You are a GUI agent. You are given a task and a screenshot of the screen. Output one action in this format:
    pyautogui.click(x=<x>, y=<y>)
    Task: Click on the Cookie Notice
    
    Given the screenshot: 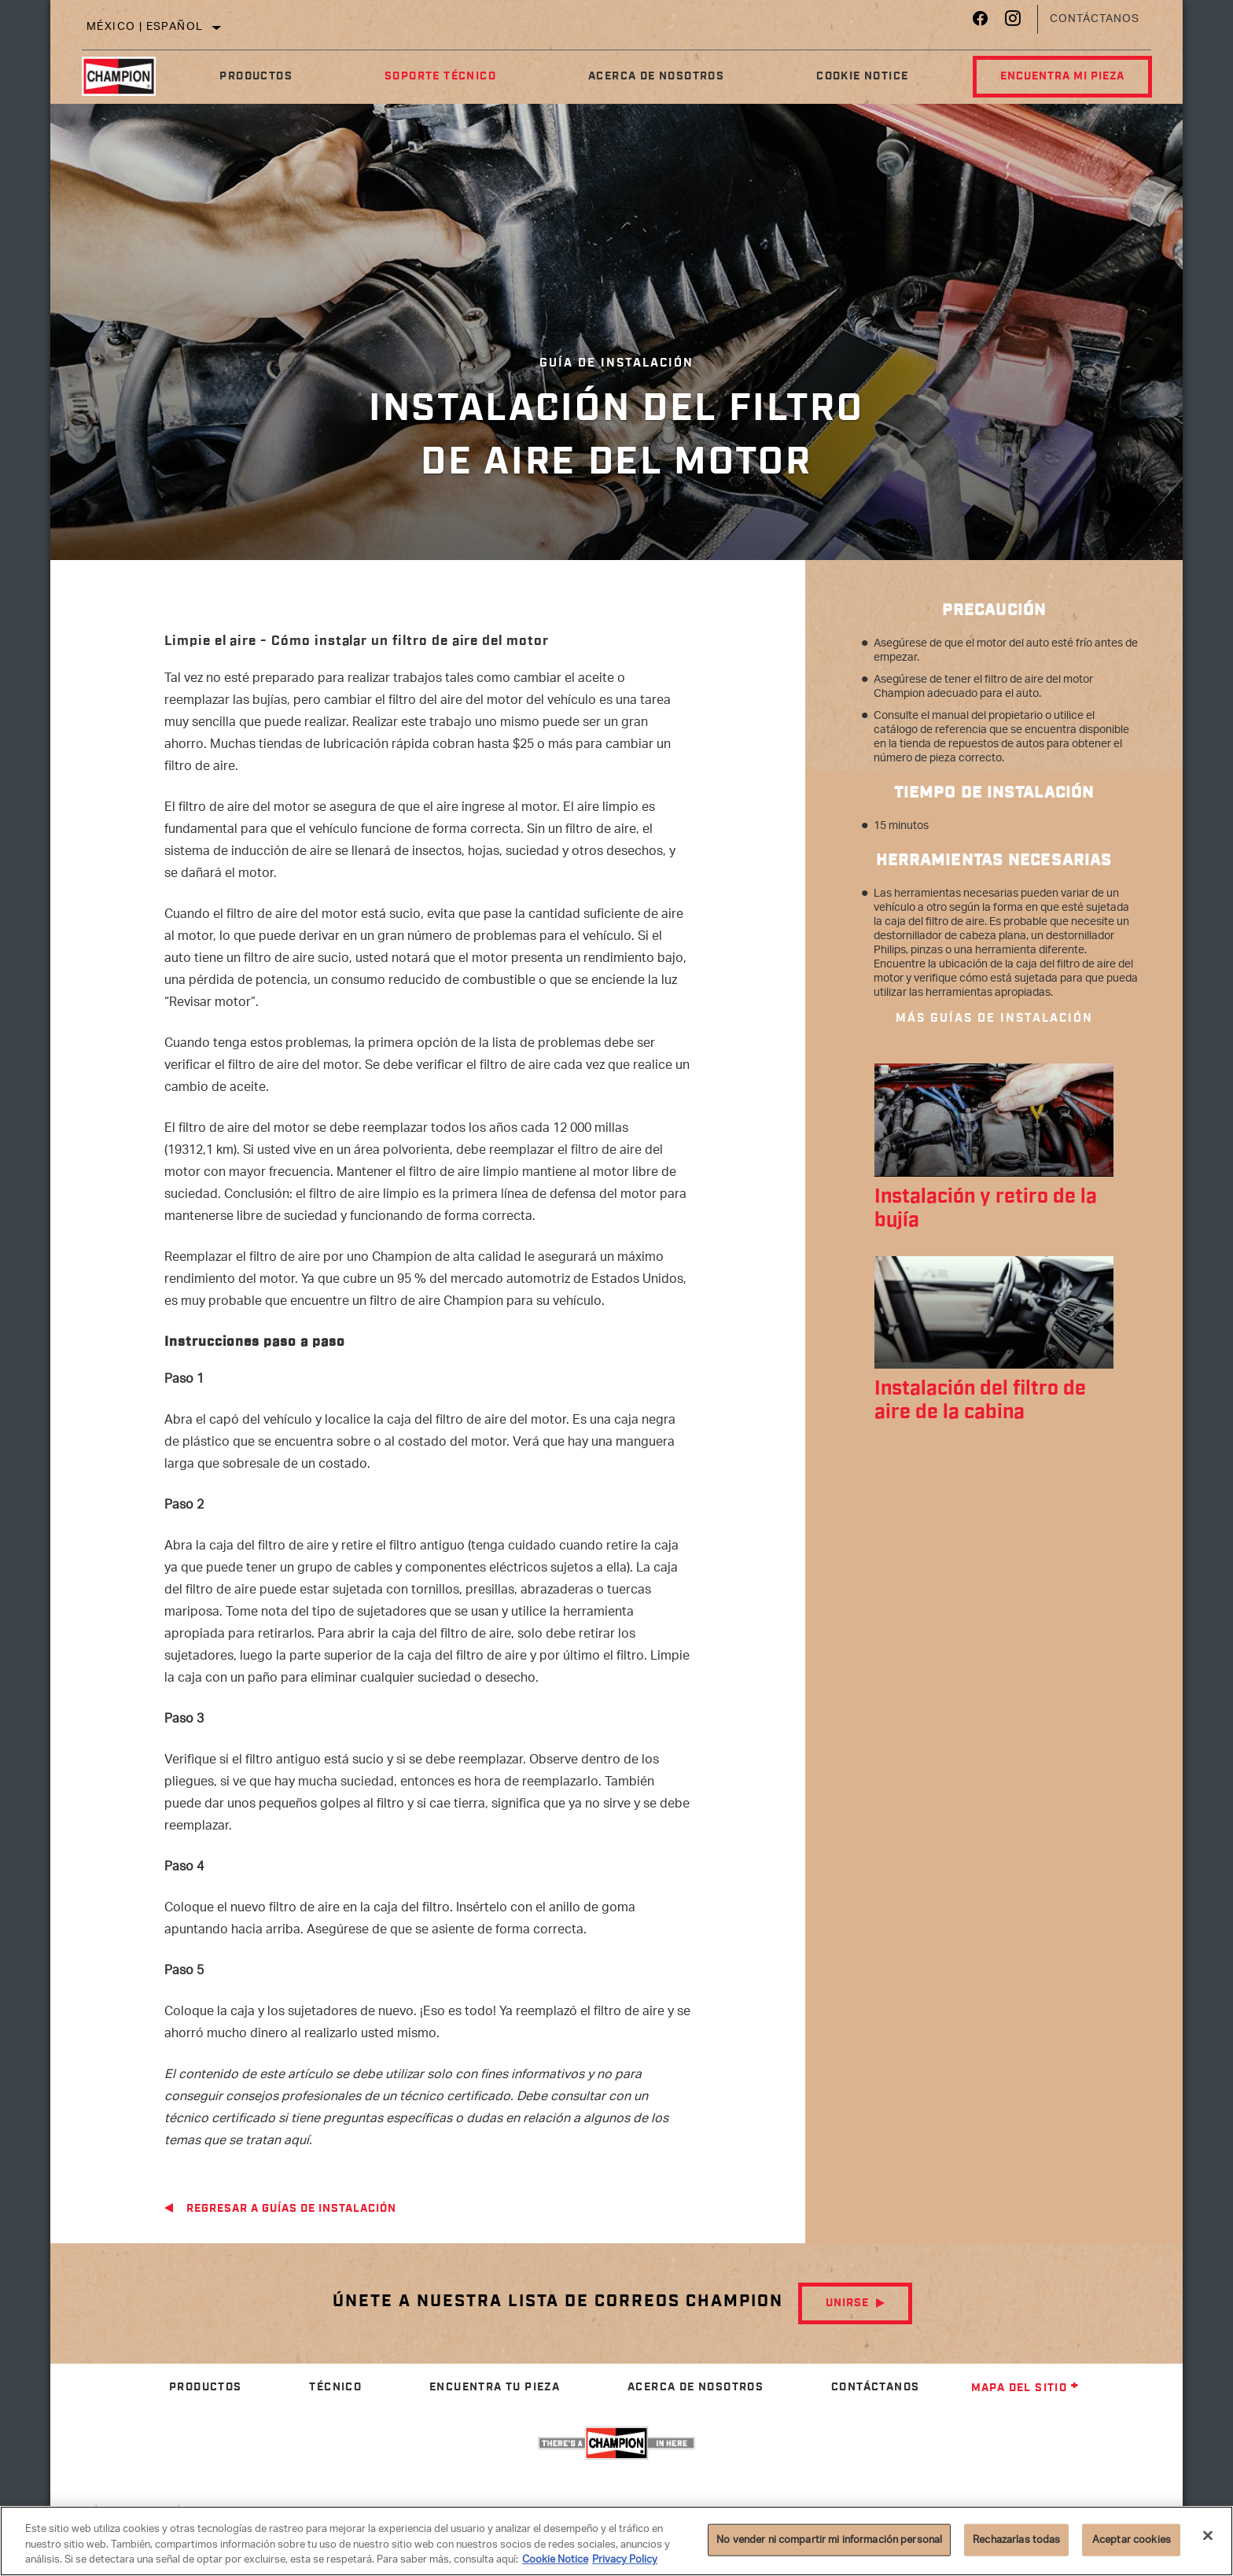 What is the action you would take?
    pyautogui.click(x=862, y=76)
    